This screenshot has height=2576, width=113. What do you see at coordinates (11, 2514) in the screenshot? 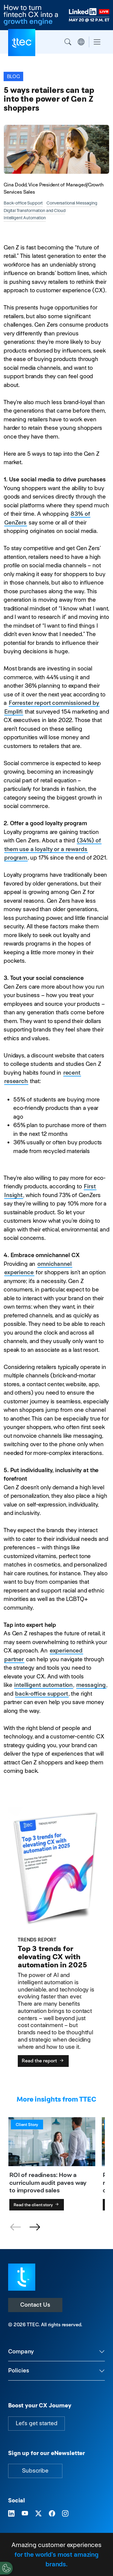
I see `[Visit TTEC on LinkedIn]` at bounding box center [11, 2514].